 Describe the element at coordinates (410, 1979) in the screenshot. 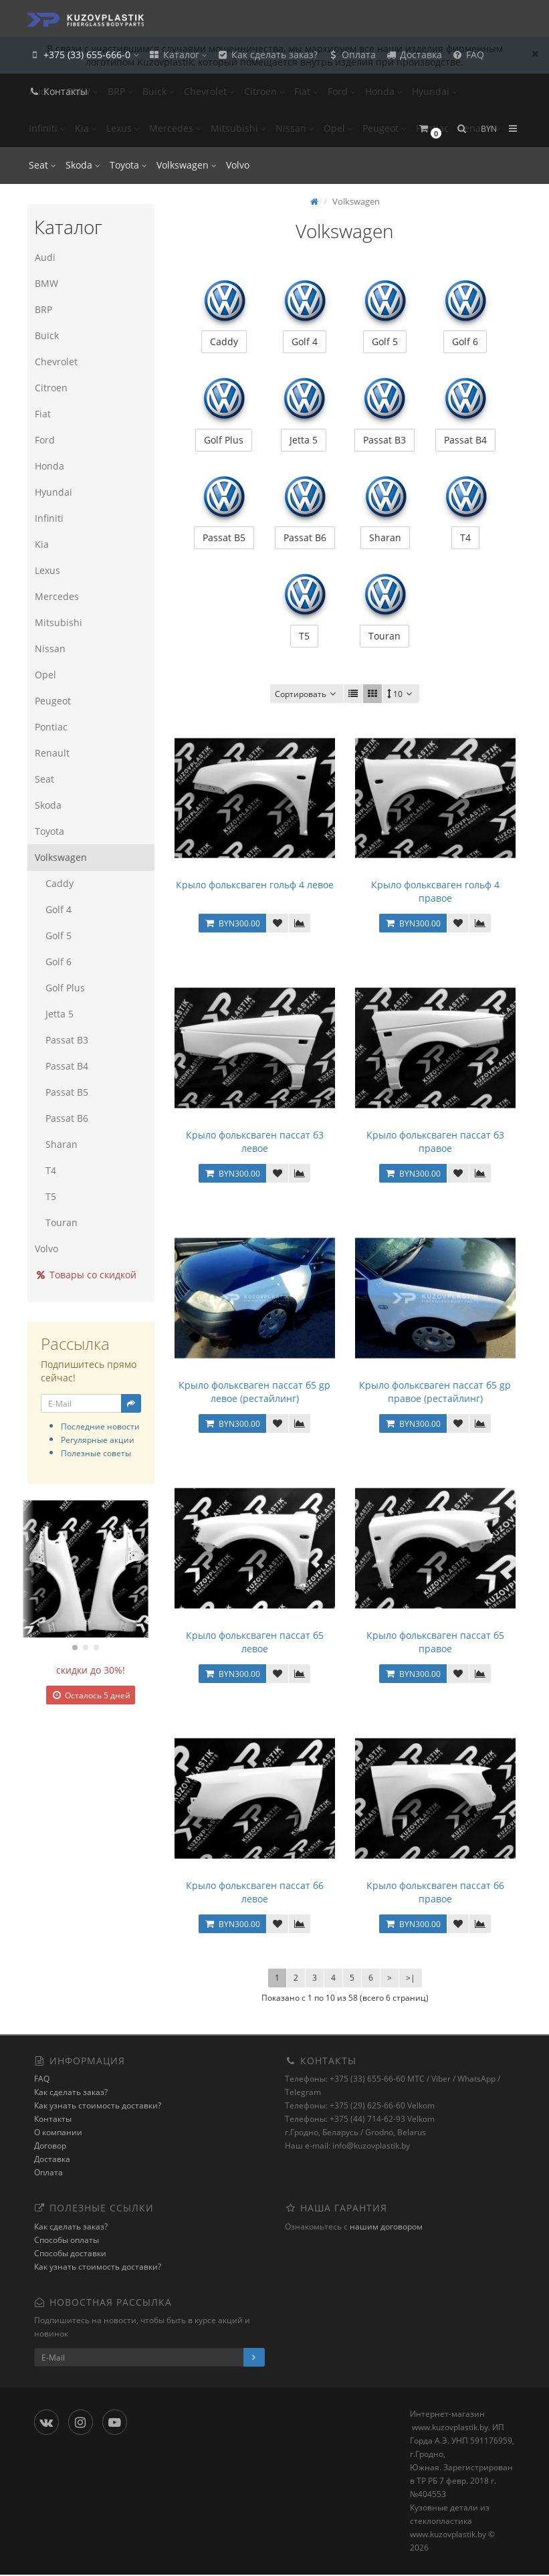

I see `>|` at that location.